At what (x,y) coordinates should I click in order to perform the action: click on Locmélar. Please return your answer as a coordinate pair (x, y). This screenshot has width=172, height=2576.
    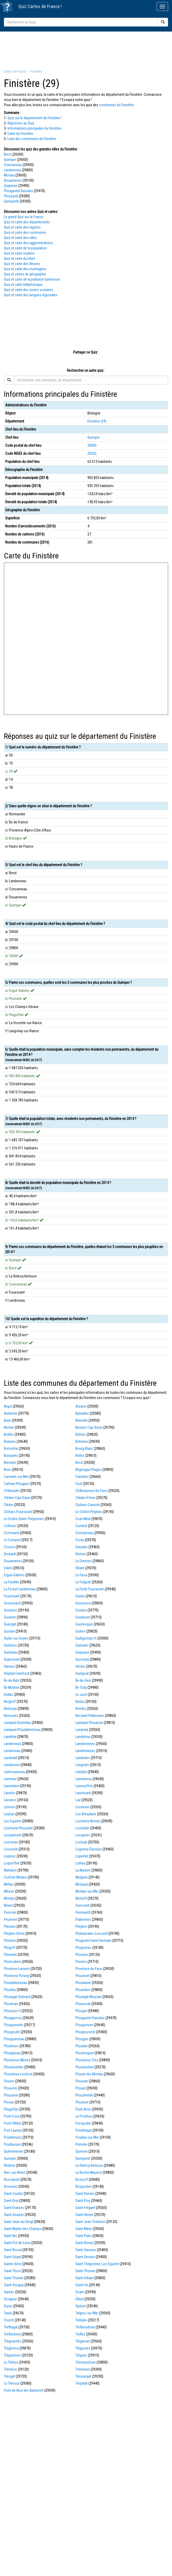
    Looking at the image, I should click on (82, 1828).